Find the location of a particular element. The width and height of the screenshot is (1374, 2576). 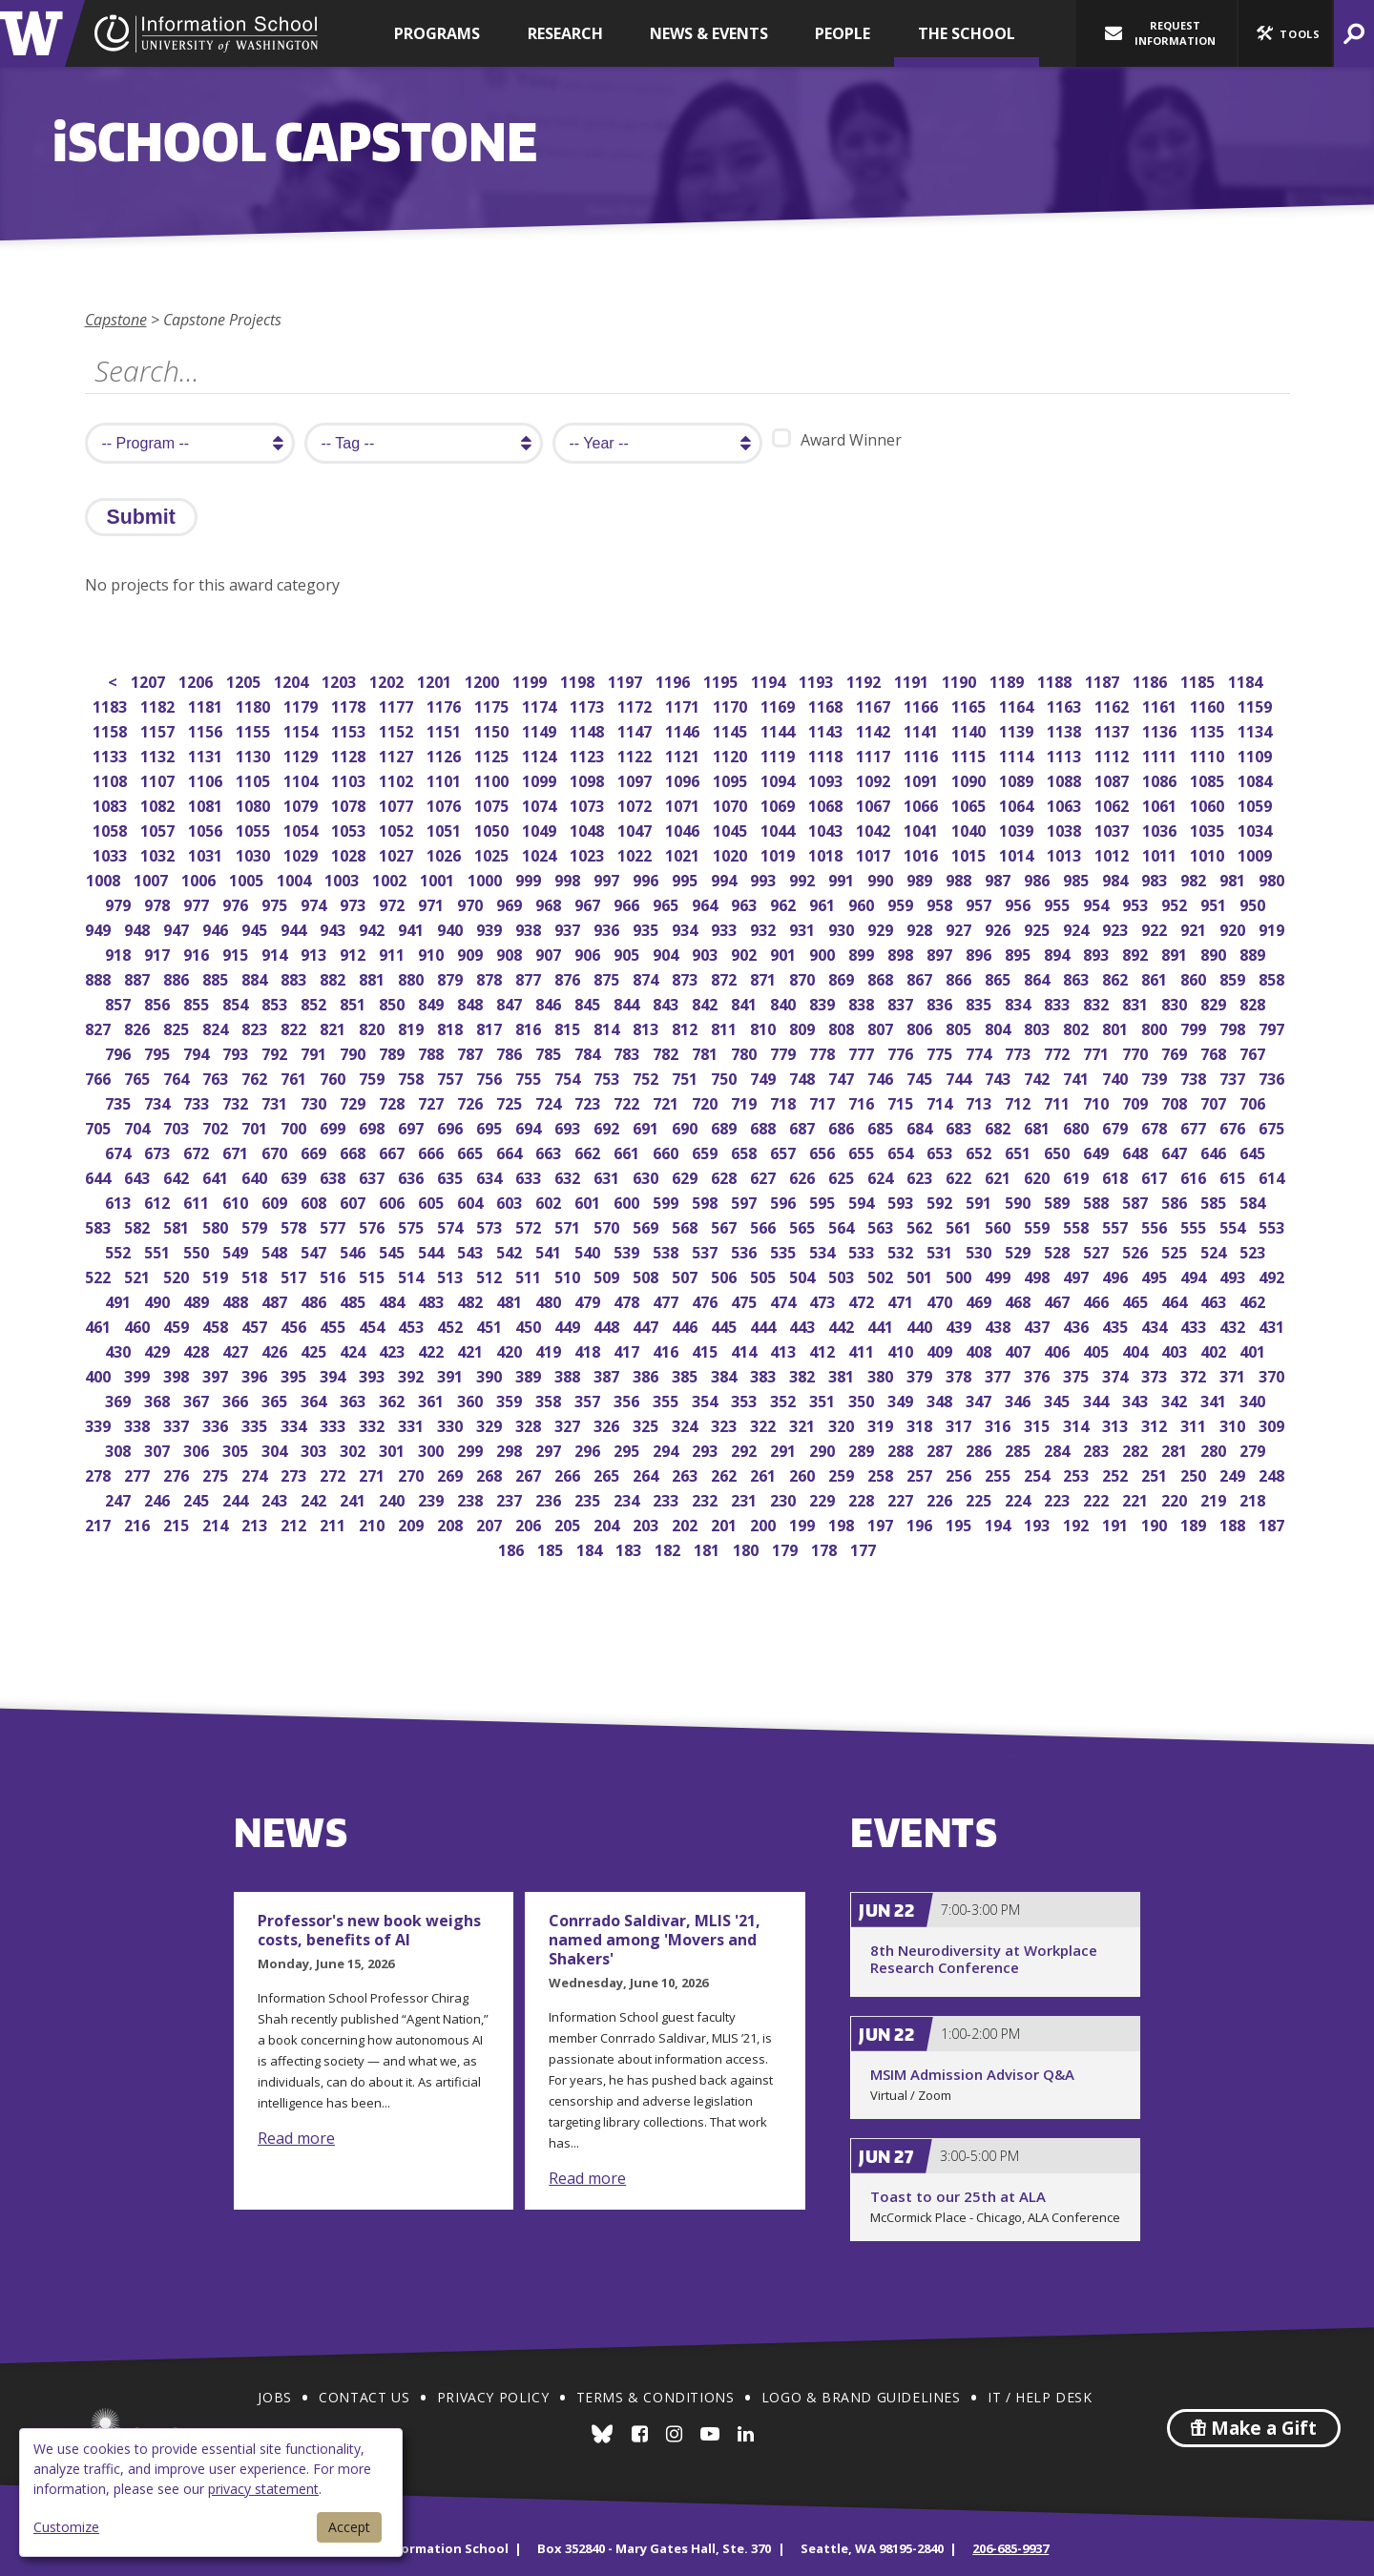

1112 is located at coordinates (1113, 754).